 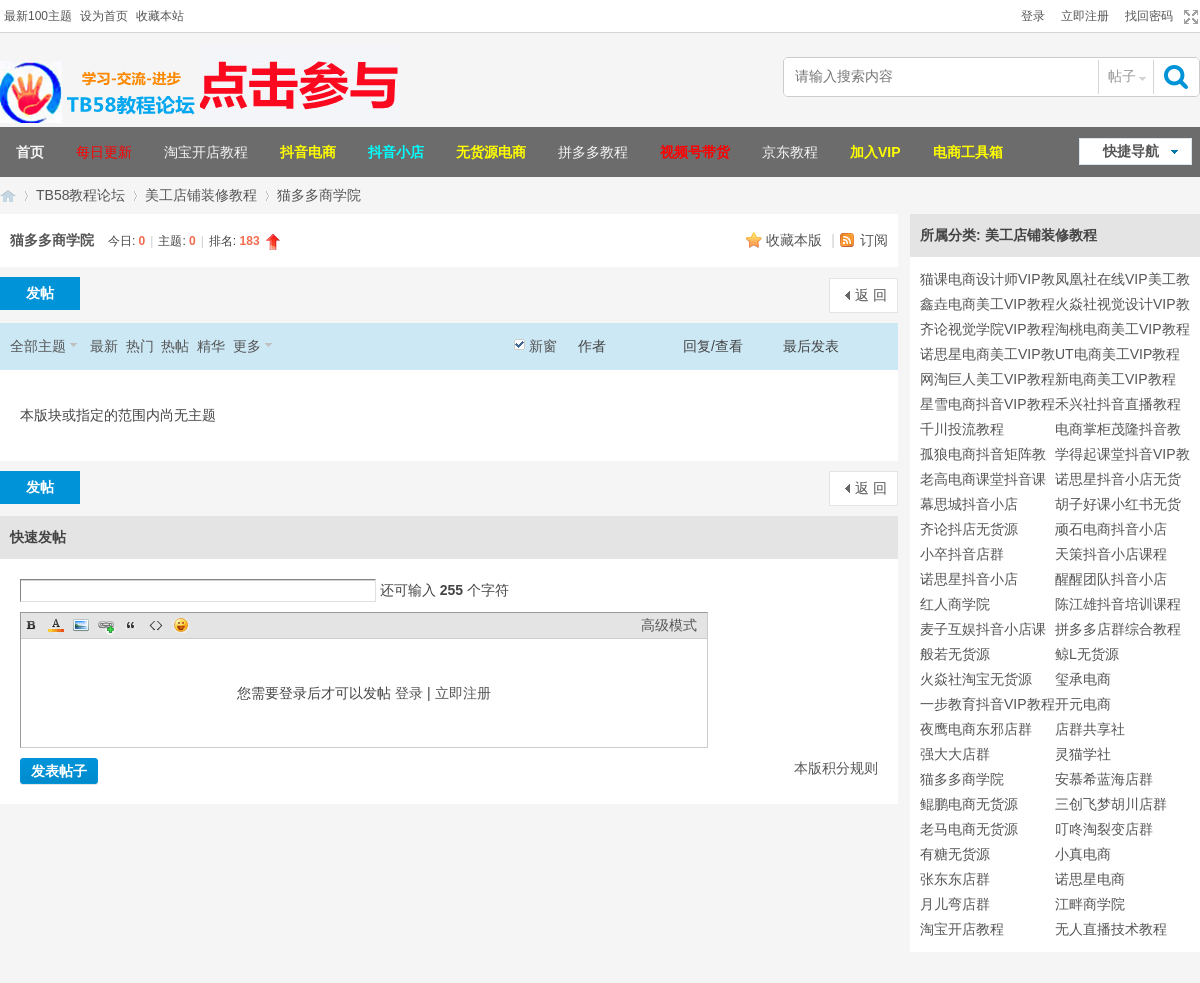 I want to click on 抖音电商, so click(x=308, y=152).